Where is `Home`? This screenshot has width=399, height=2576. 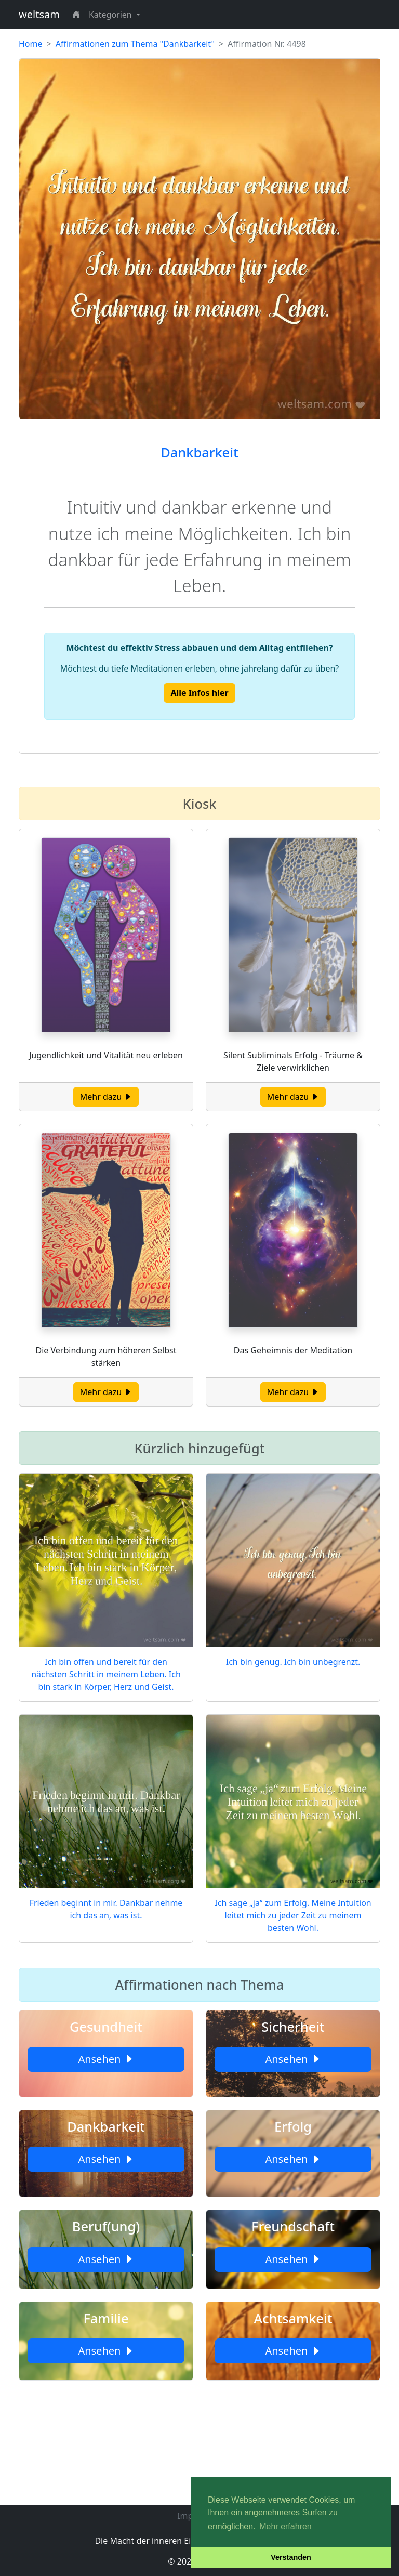
Home is located at coordinates (31, 43).